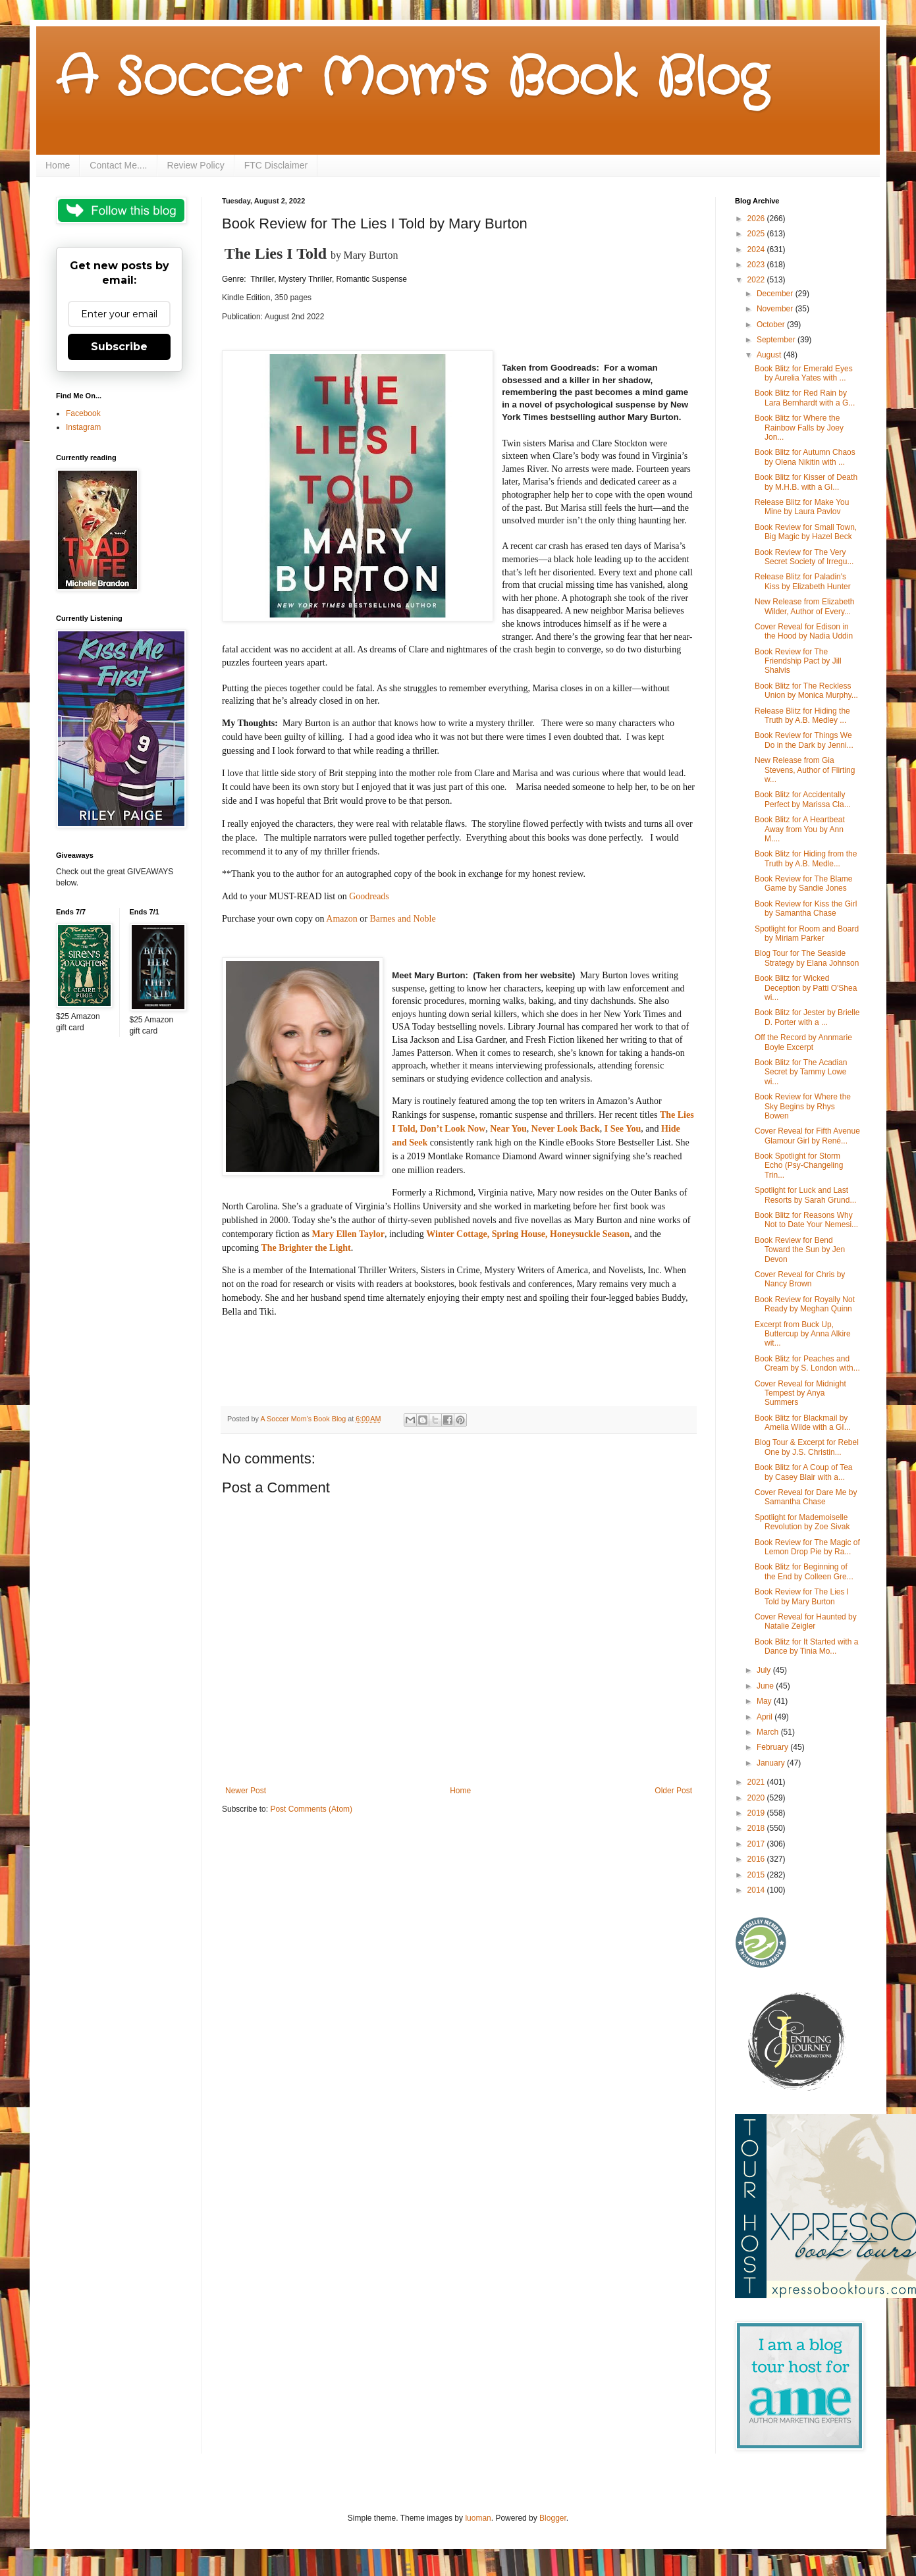 The width and height of the screenshot is (916, 2576). Describe the element at coordinates (552, 2518) in the screenshot. I see `Blogger` at that location.